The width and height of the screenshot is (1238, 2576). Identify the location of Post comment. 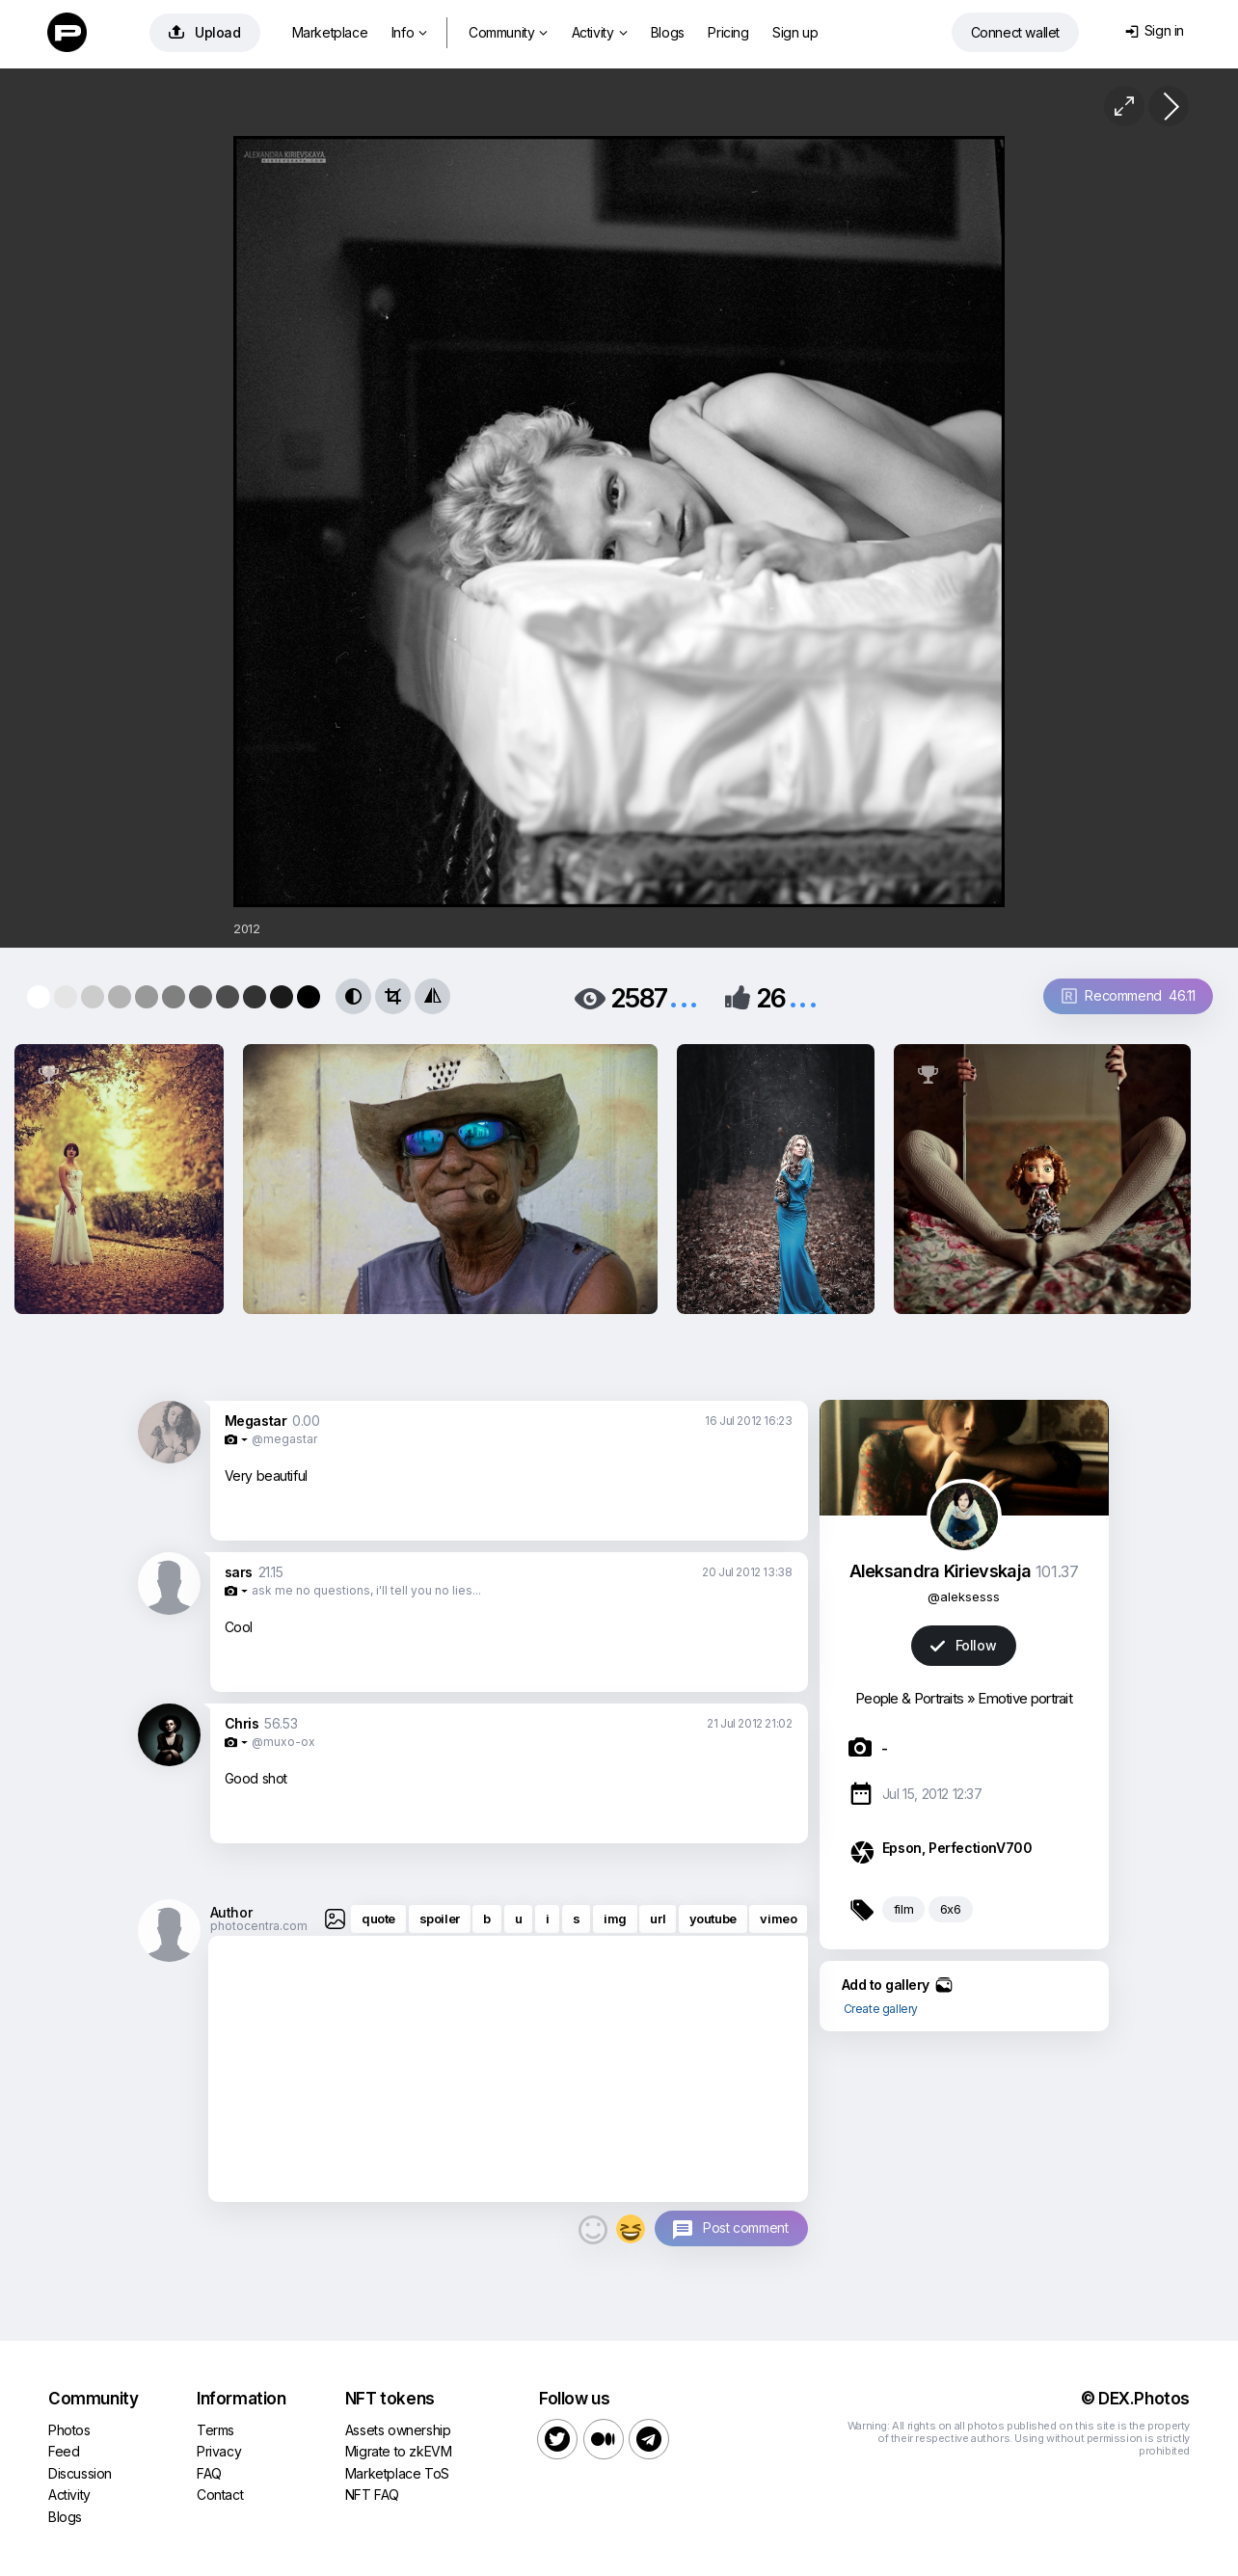
(745, 2227).